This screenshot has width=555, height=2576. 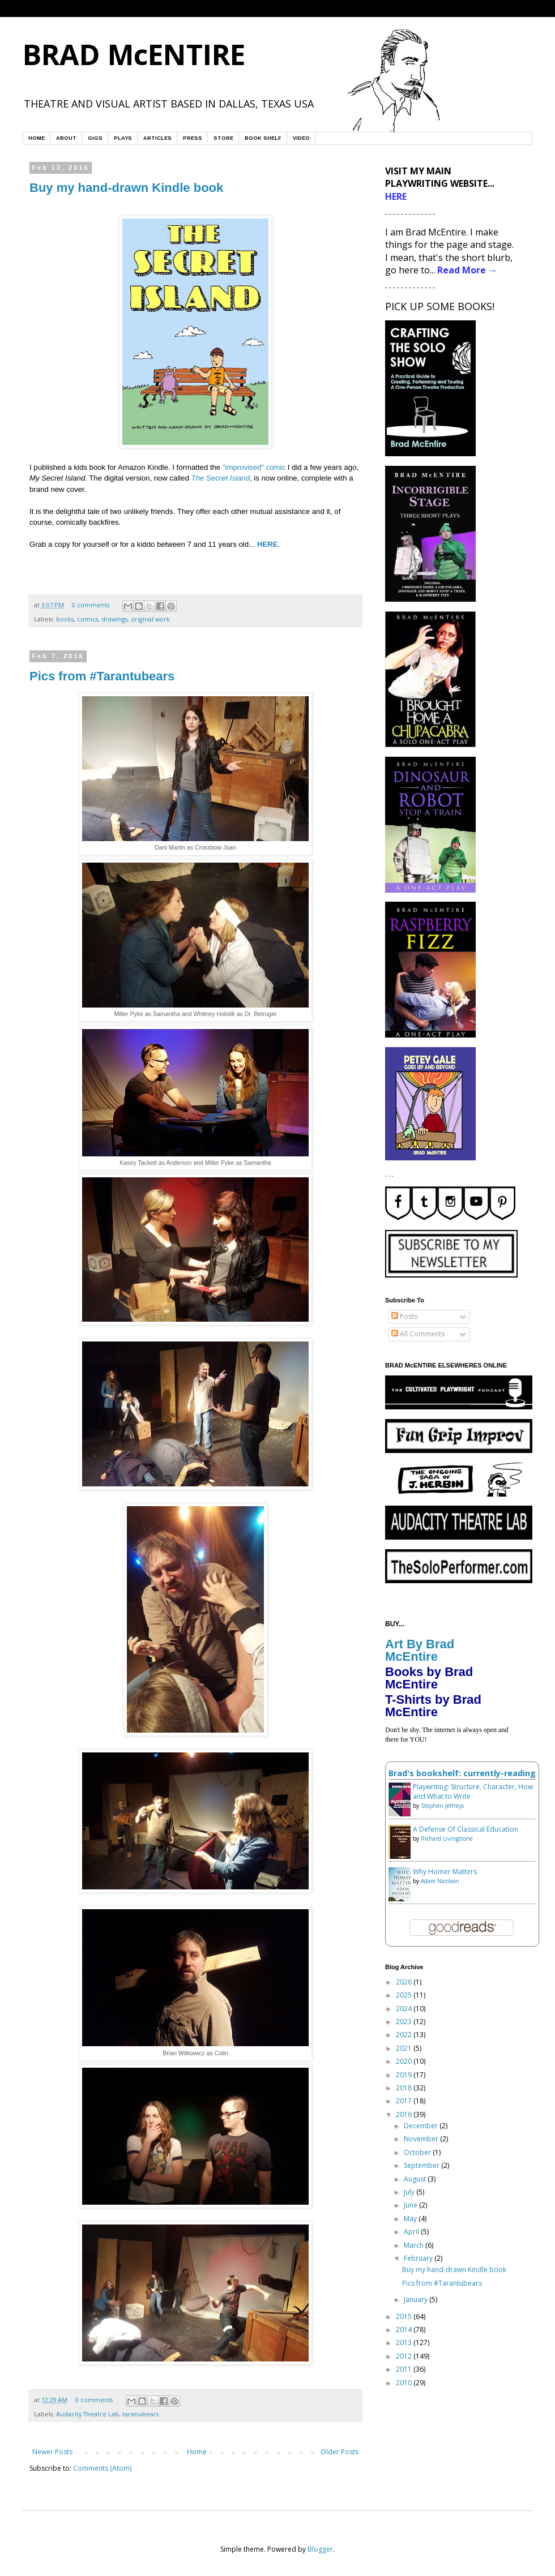 I want to click on BOOK SHELF, so click(x=263, y=138).